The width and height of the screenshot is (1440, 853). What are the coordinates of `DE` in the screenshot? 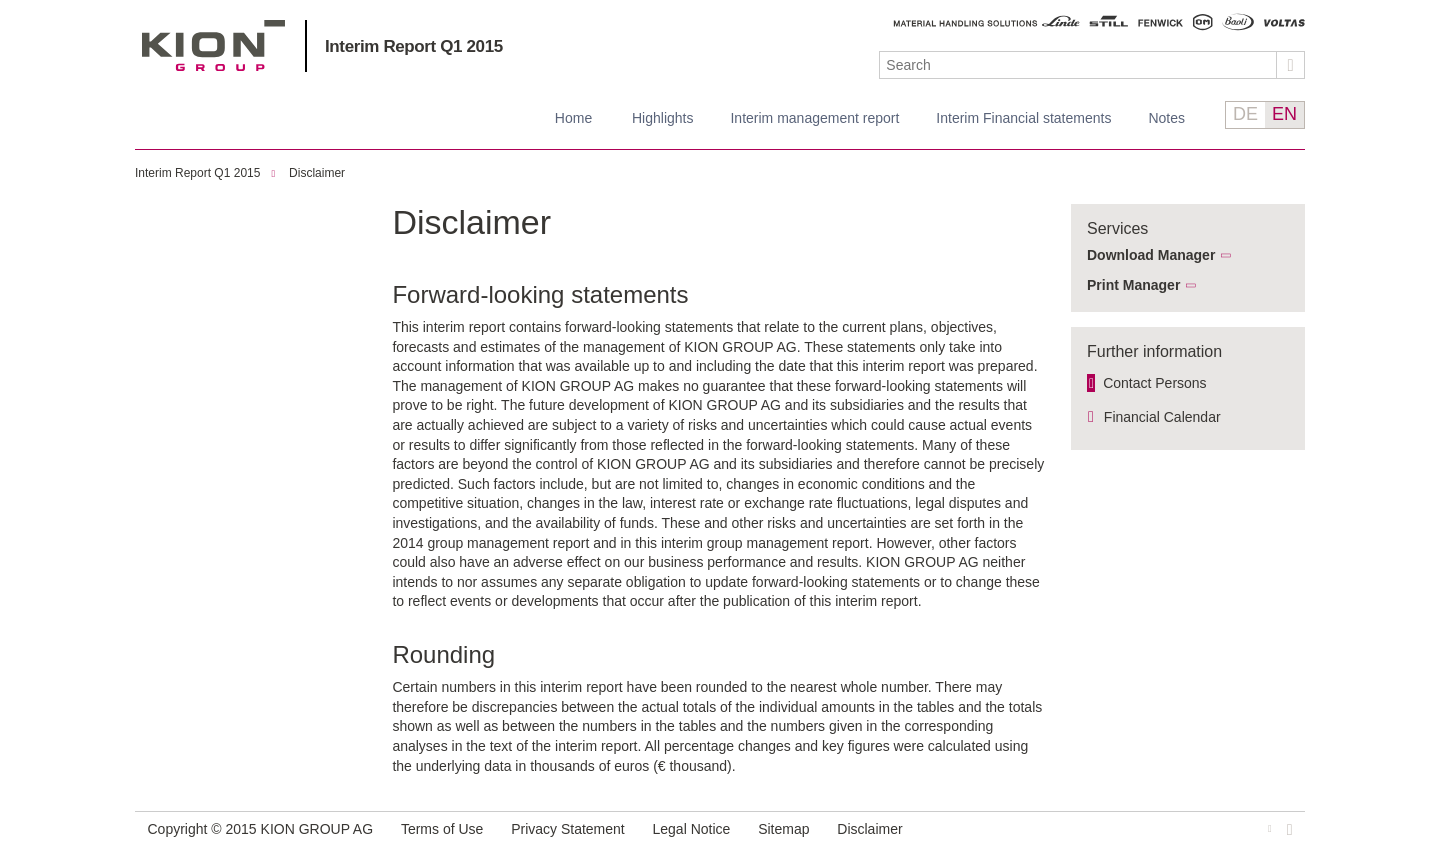 It's located at (1245, 114).